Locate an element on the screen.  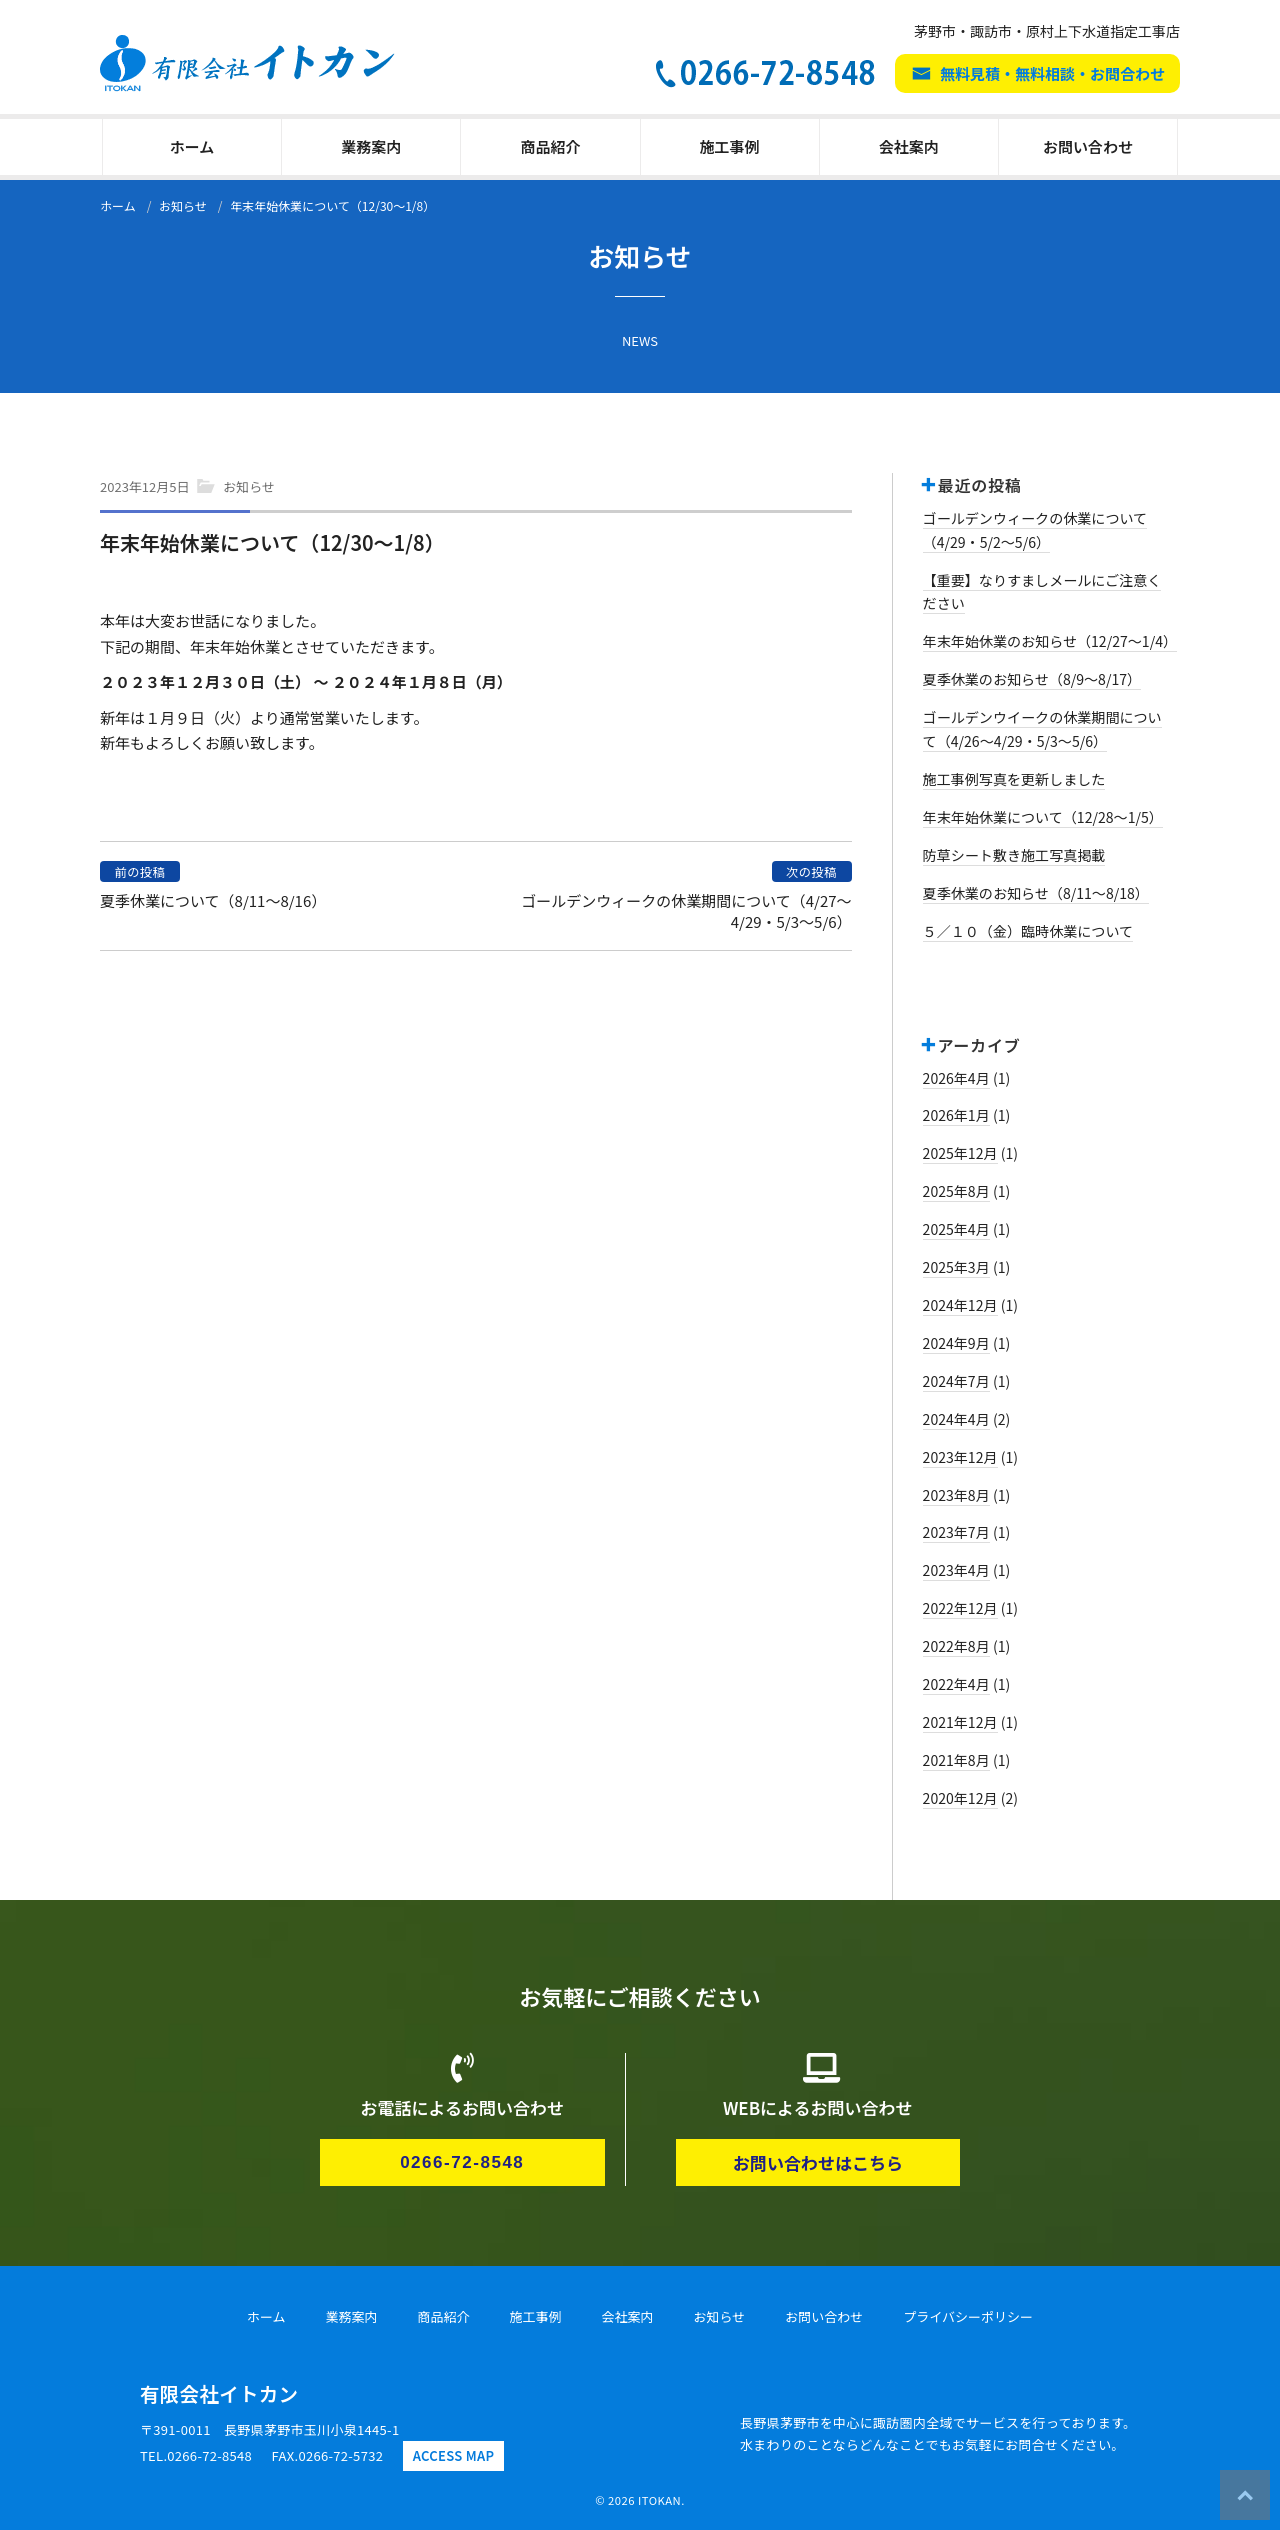
会社案内 is located at coordinates (909, 146).